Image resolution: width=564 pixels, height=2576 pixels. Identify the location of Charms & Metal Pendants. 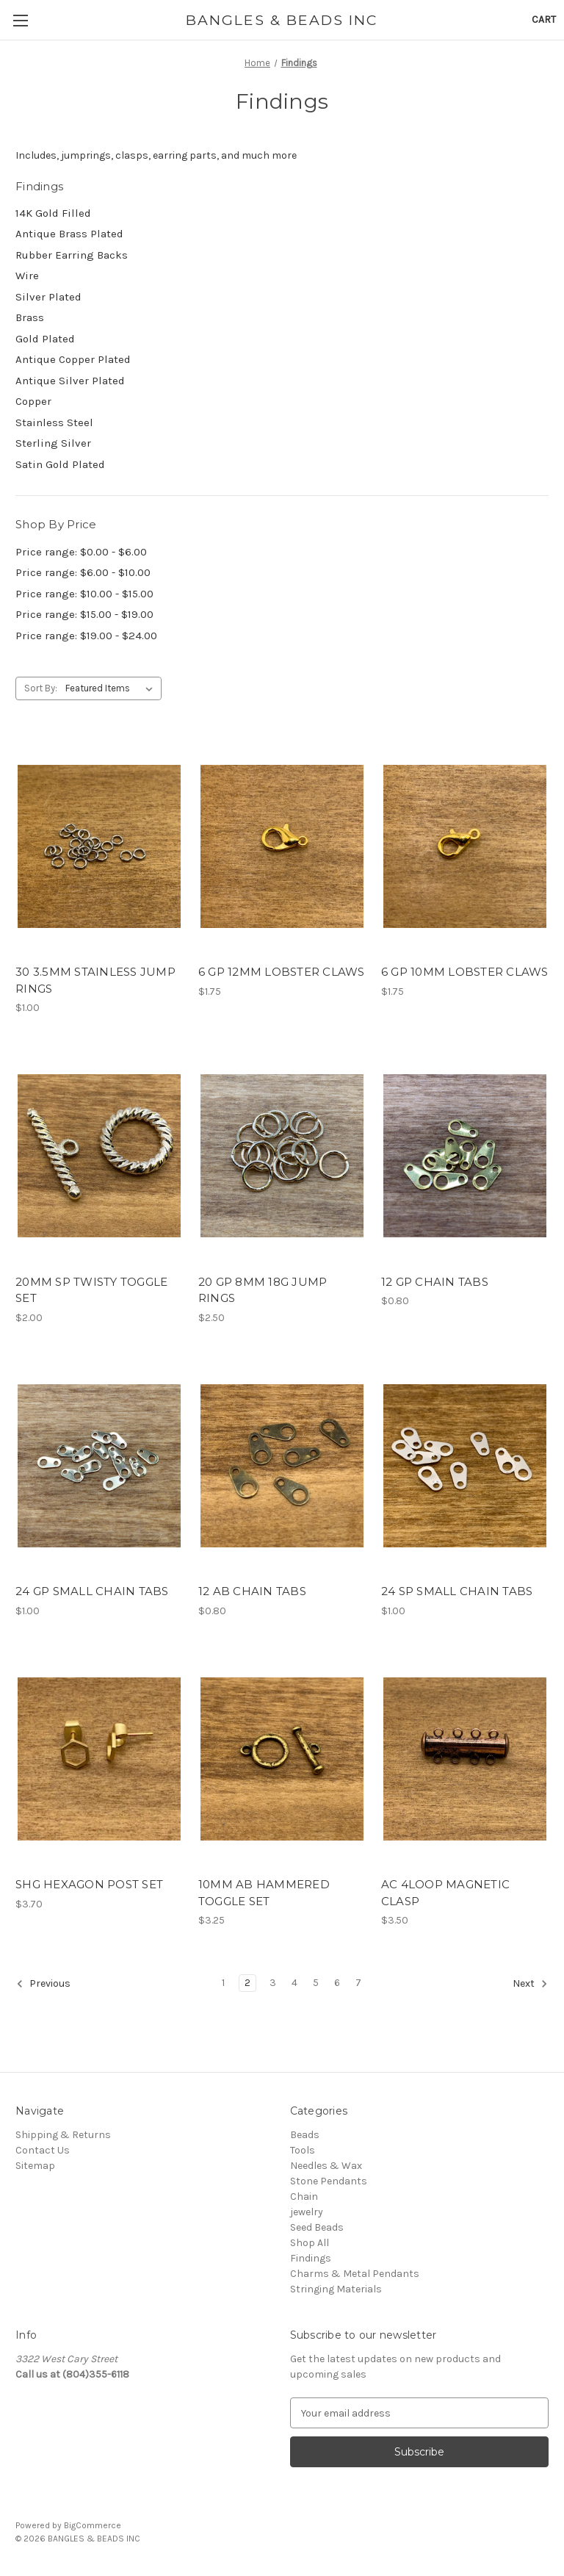
(354, 2273).